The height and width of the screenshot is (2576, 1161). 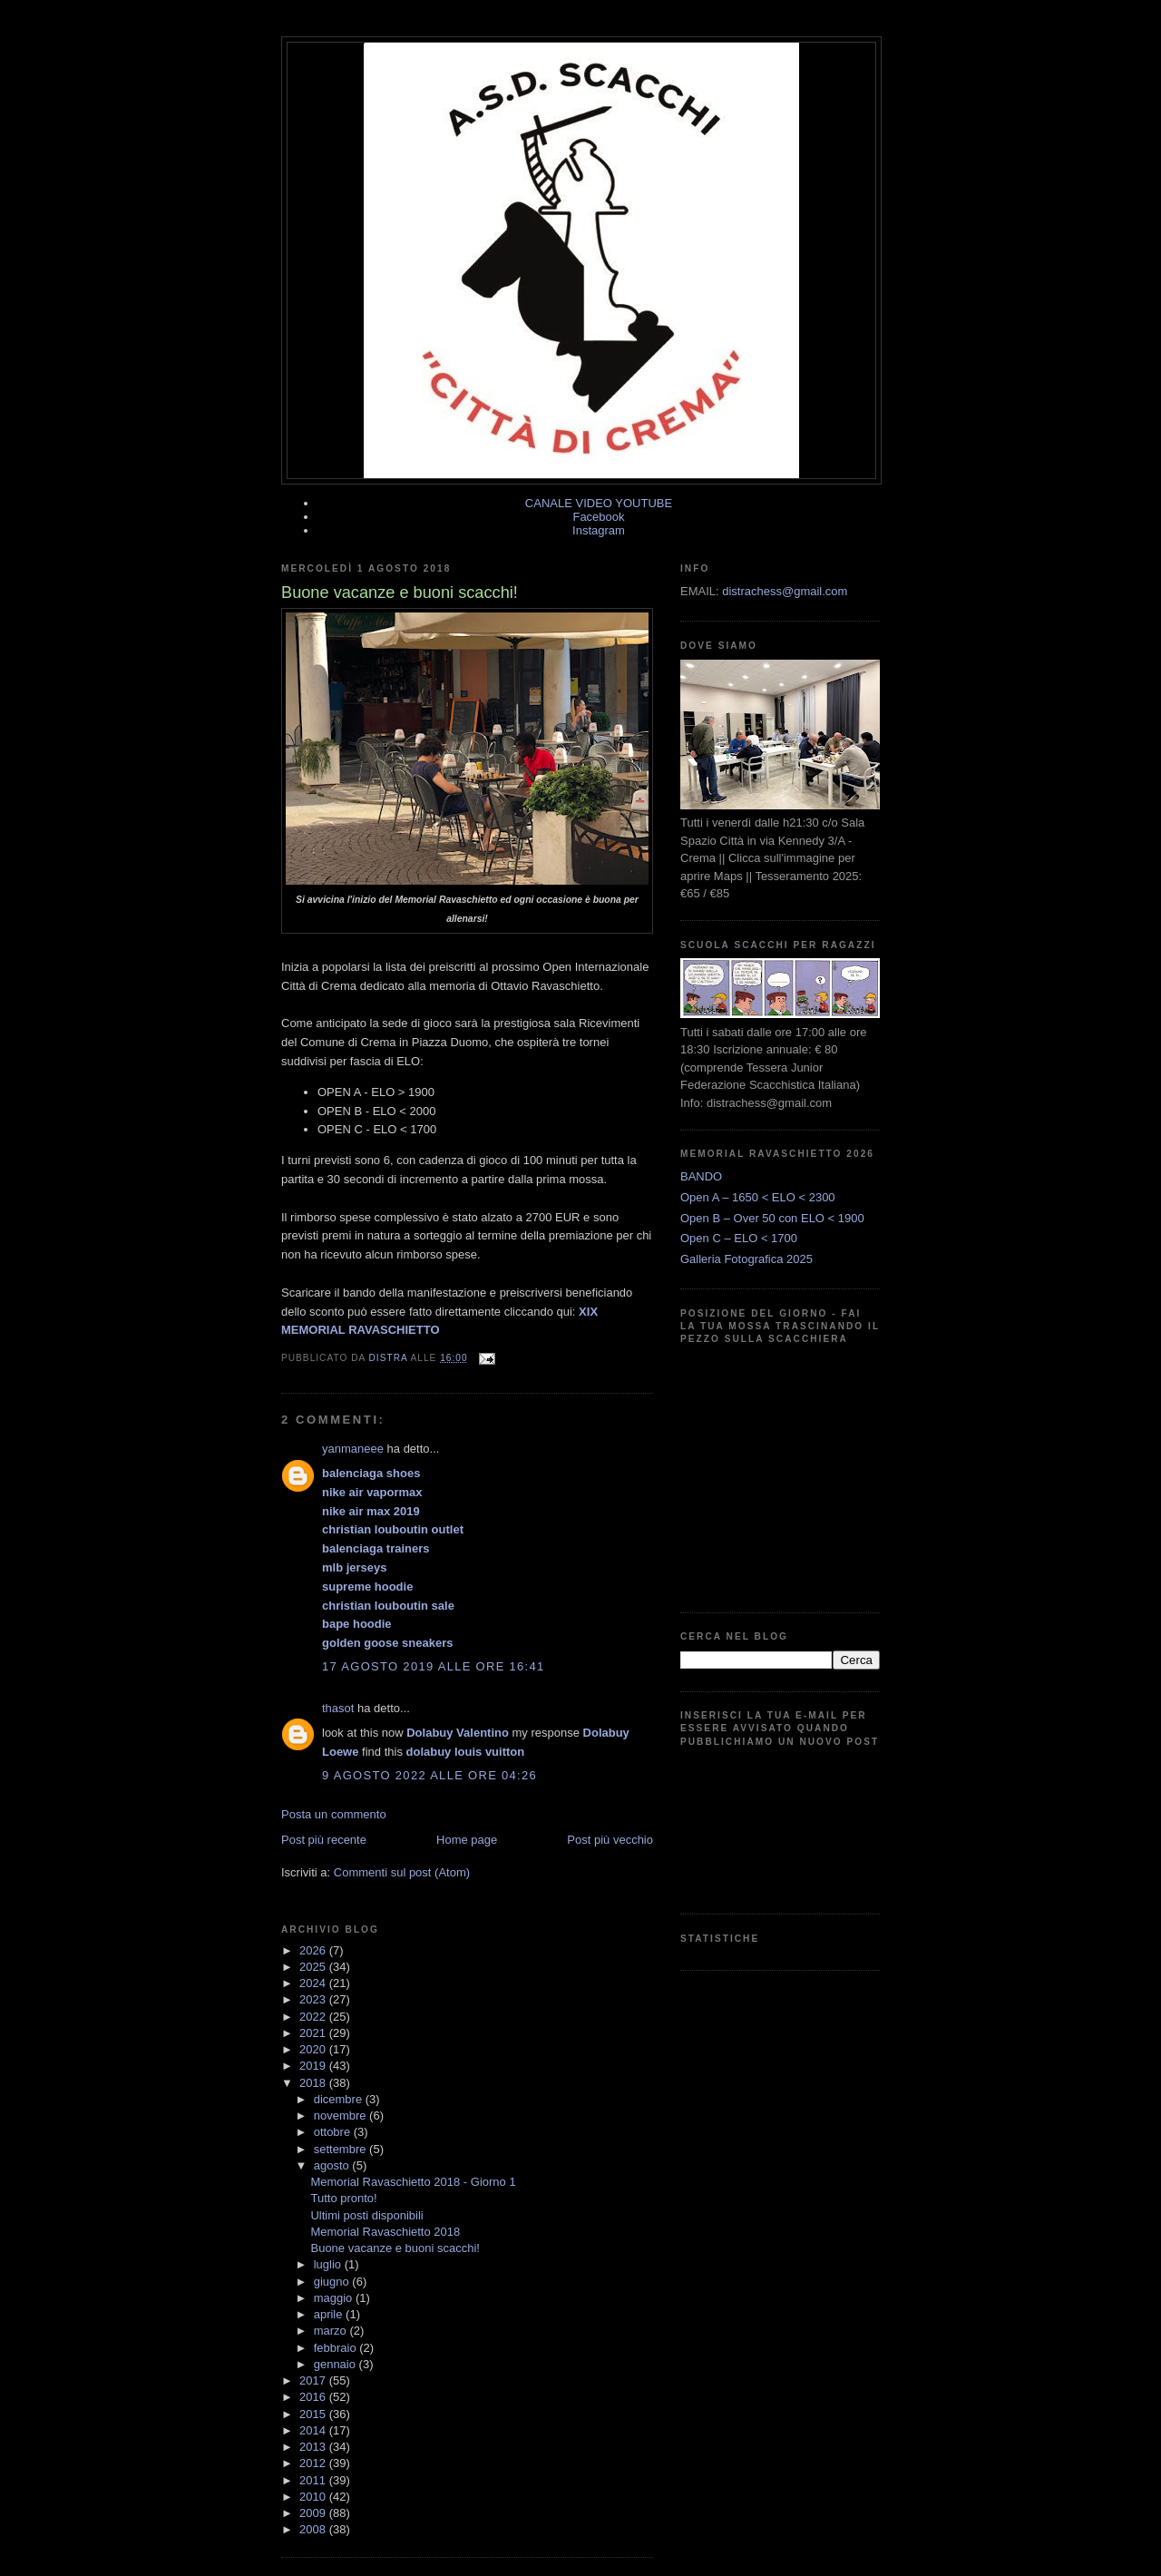 I want to click on Open B – Over 50 con ELO < 1900, so click(x=772, y=1218).